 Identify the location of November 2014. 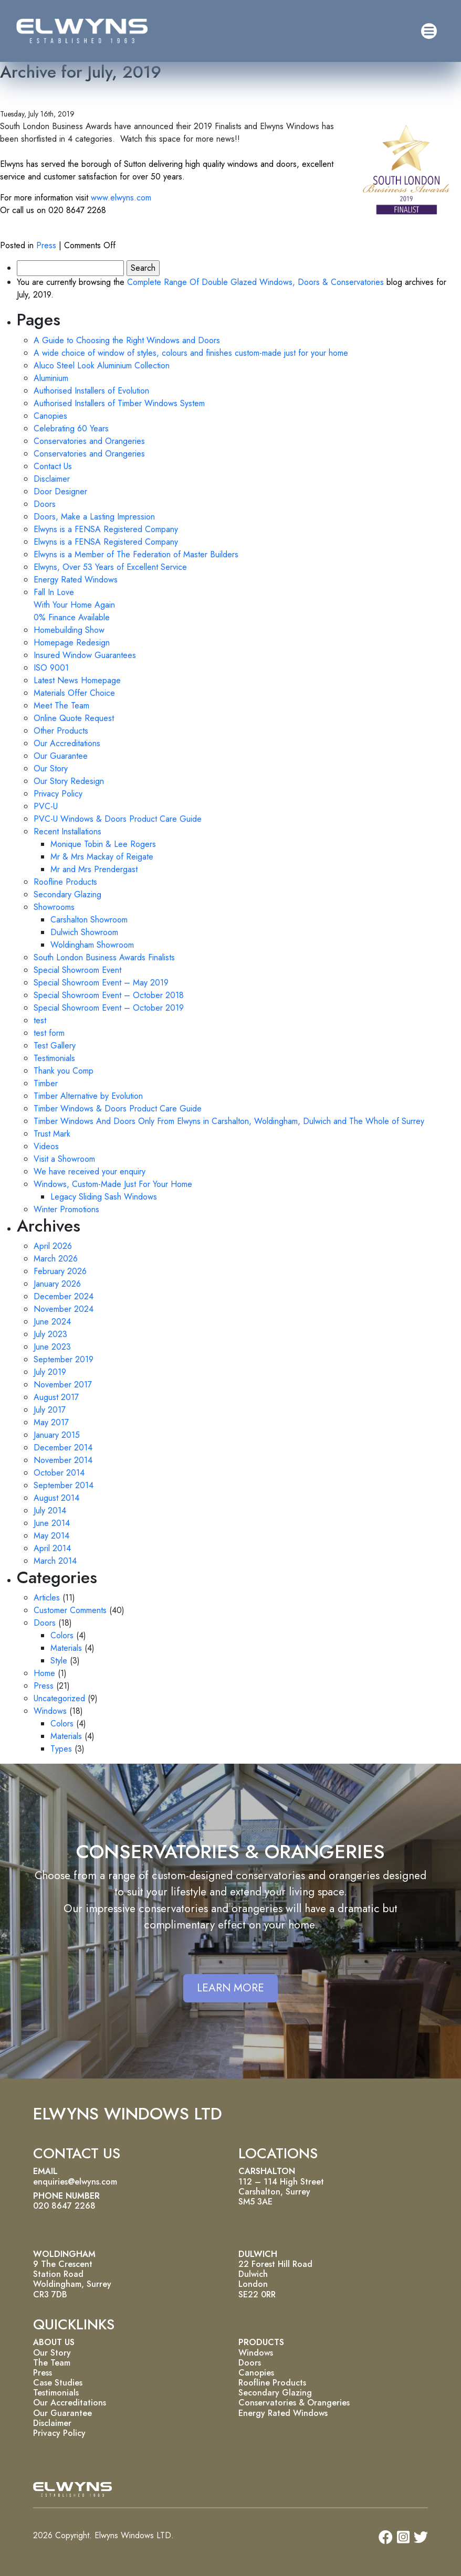
(63, 1460).